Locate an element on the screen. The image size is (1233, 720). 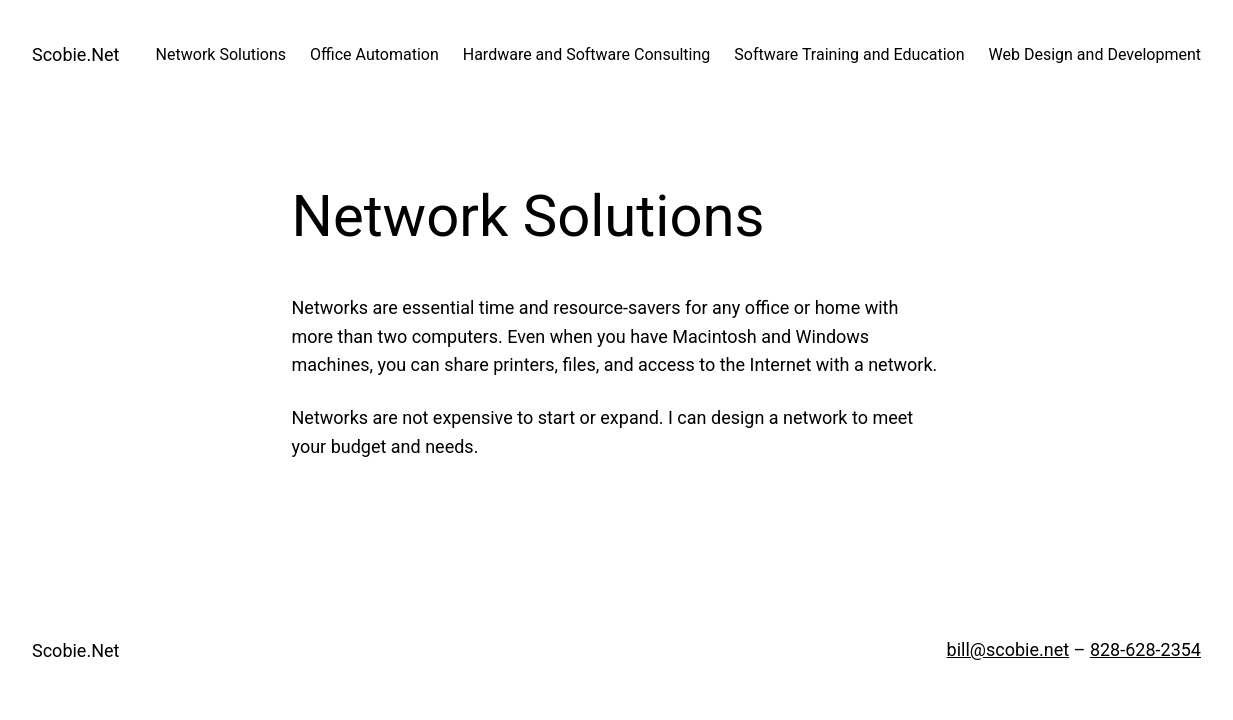
bill@scobie.net is located at coordinates (1008, 649).